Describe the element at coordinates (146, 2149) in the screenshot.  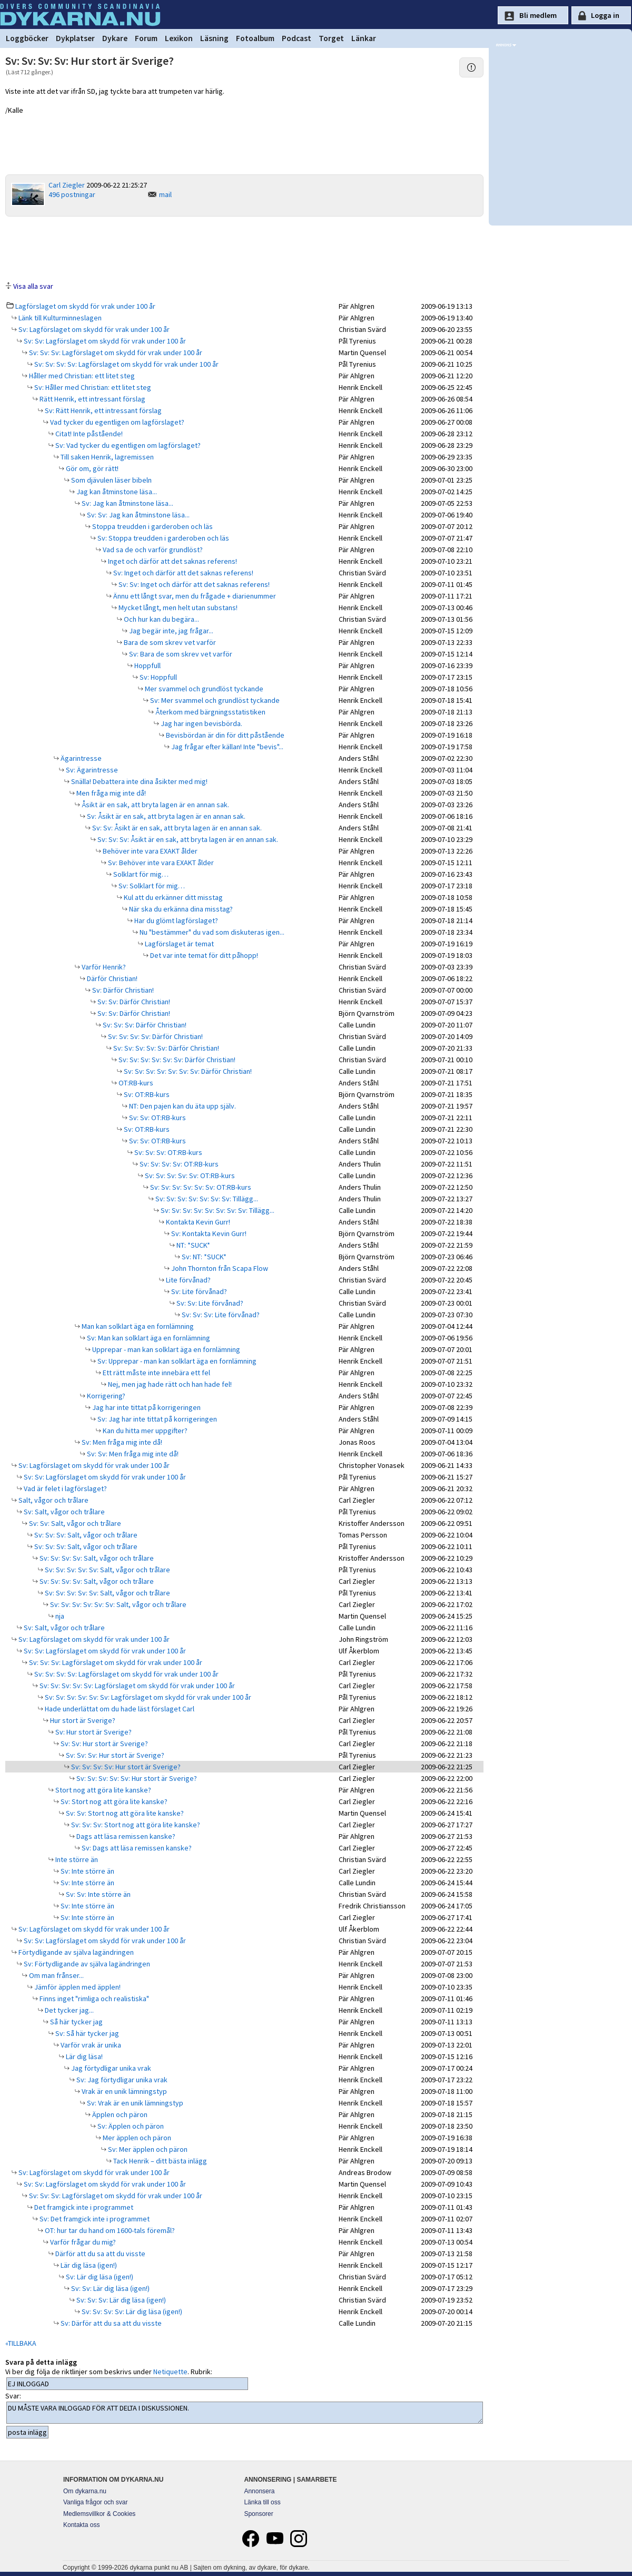
I see `Sv: Mer äpplen och päron` at that location.